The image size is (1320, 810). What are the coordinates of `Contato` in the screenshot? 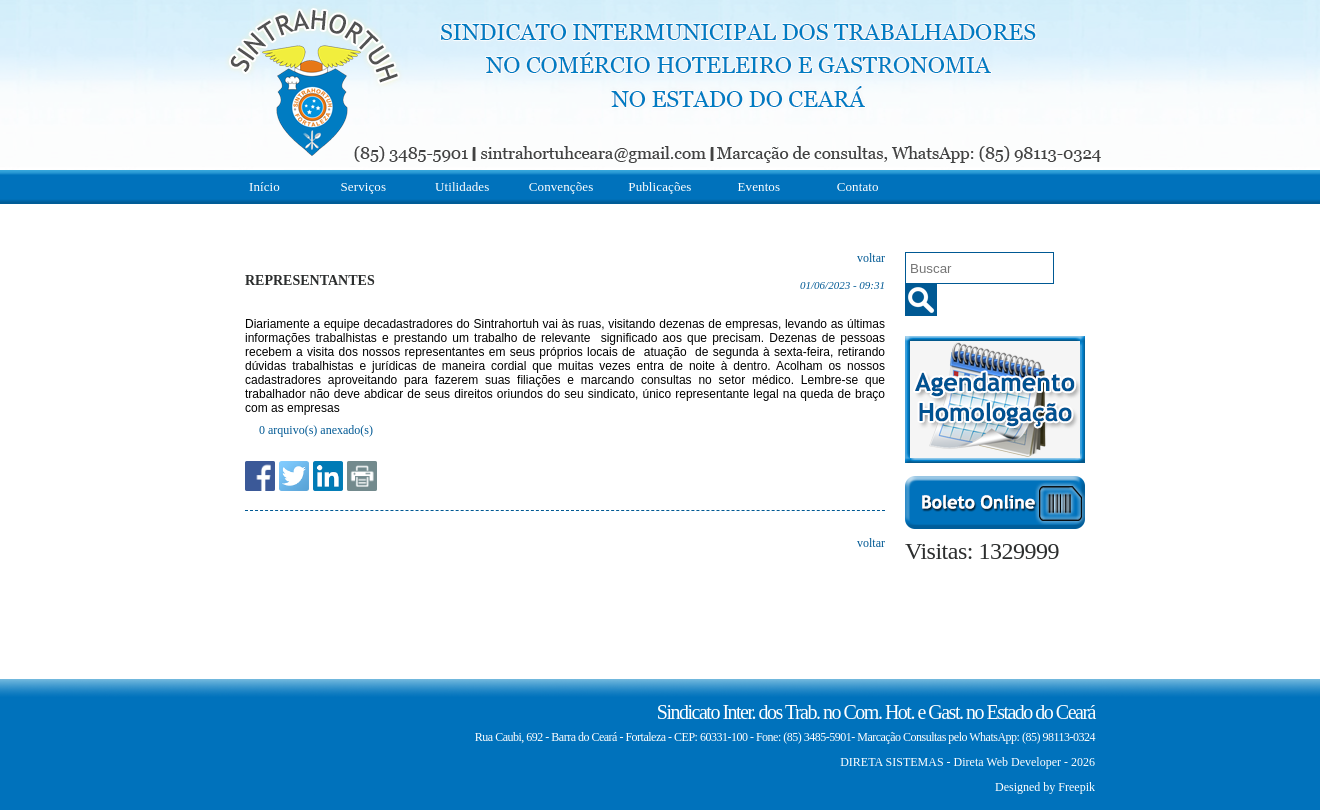 It's located at (858, 186).